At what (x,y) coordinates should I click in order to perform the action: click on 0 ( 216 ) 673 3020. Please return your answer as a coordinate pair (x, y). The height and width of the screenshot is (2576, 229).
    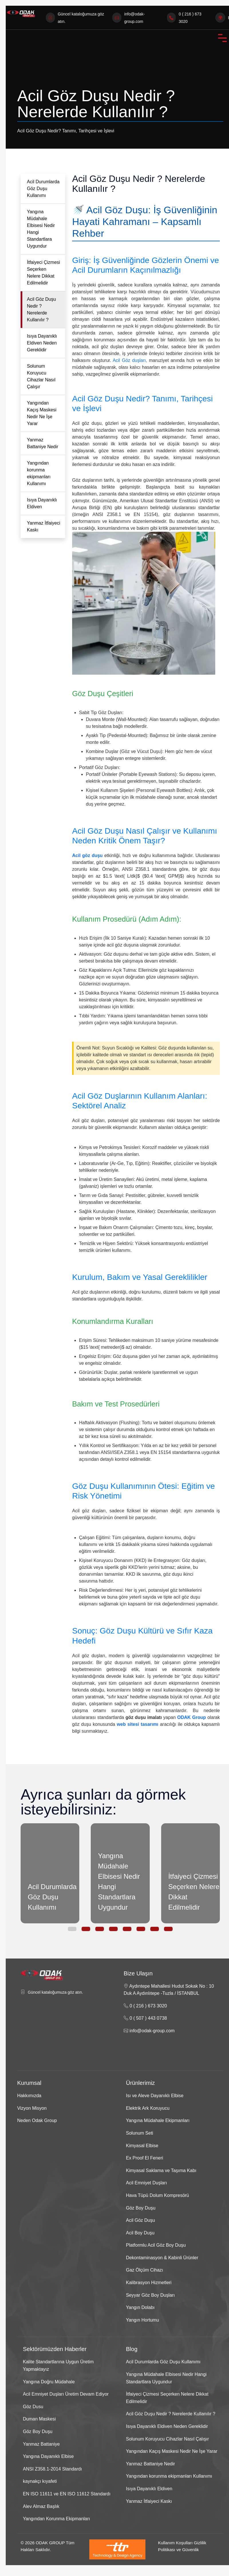
    Looking at the image, I should click on (145, 2005).